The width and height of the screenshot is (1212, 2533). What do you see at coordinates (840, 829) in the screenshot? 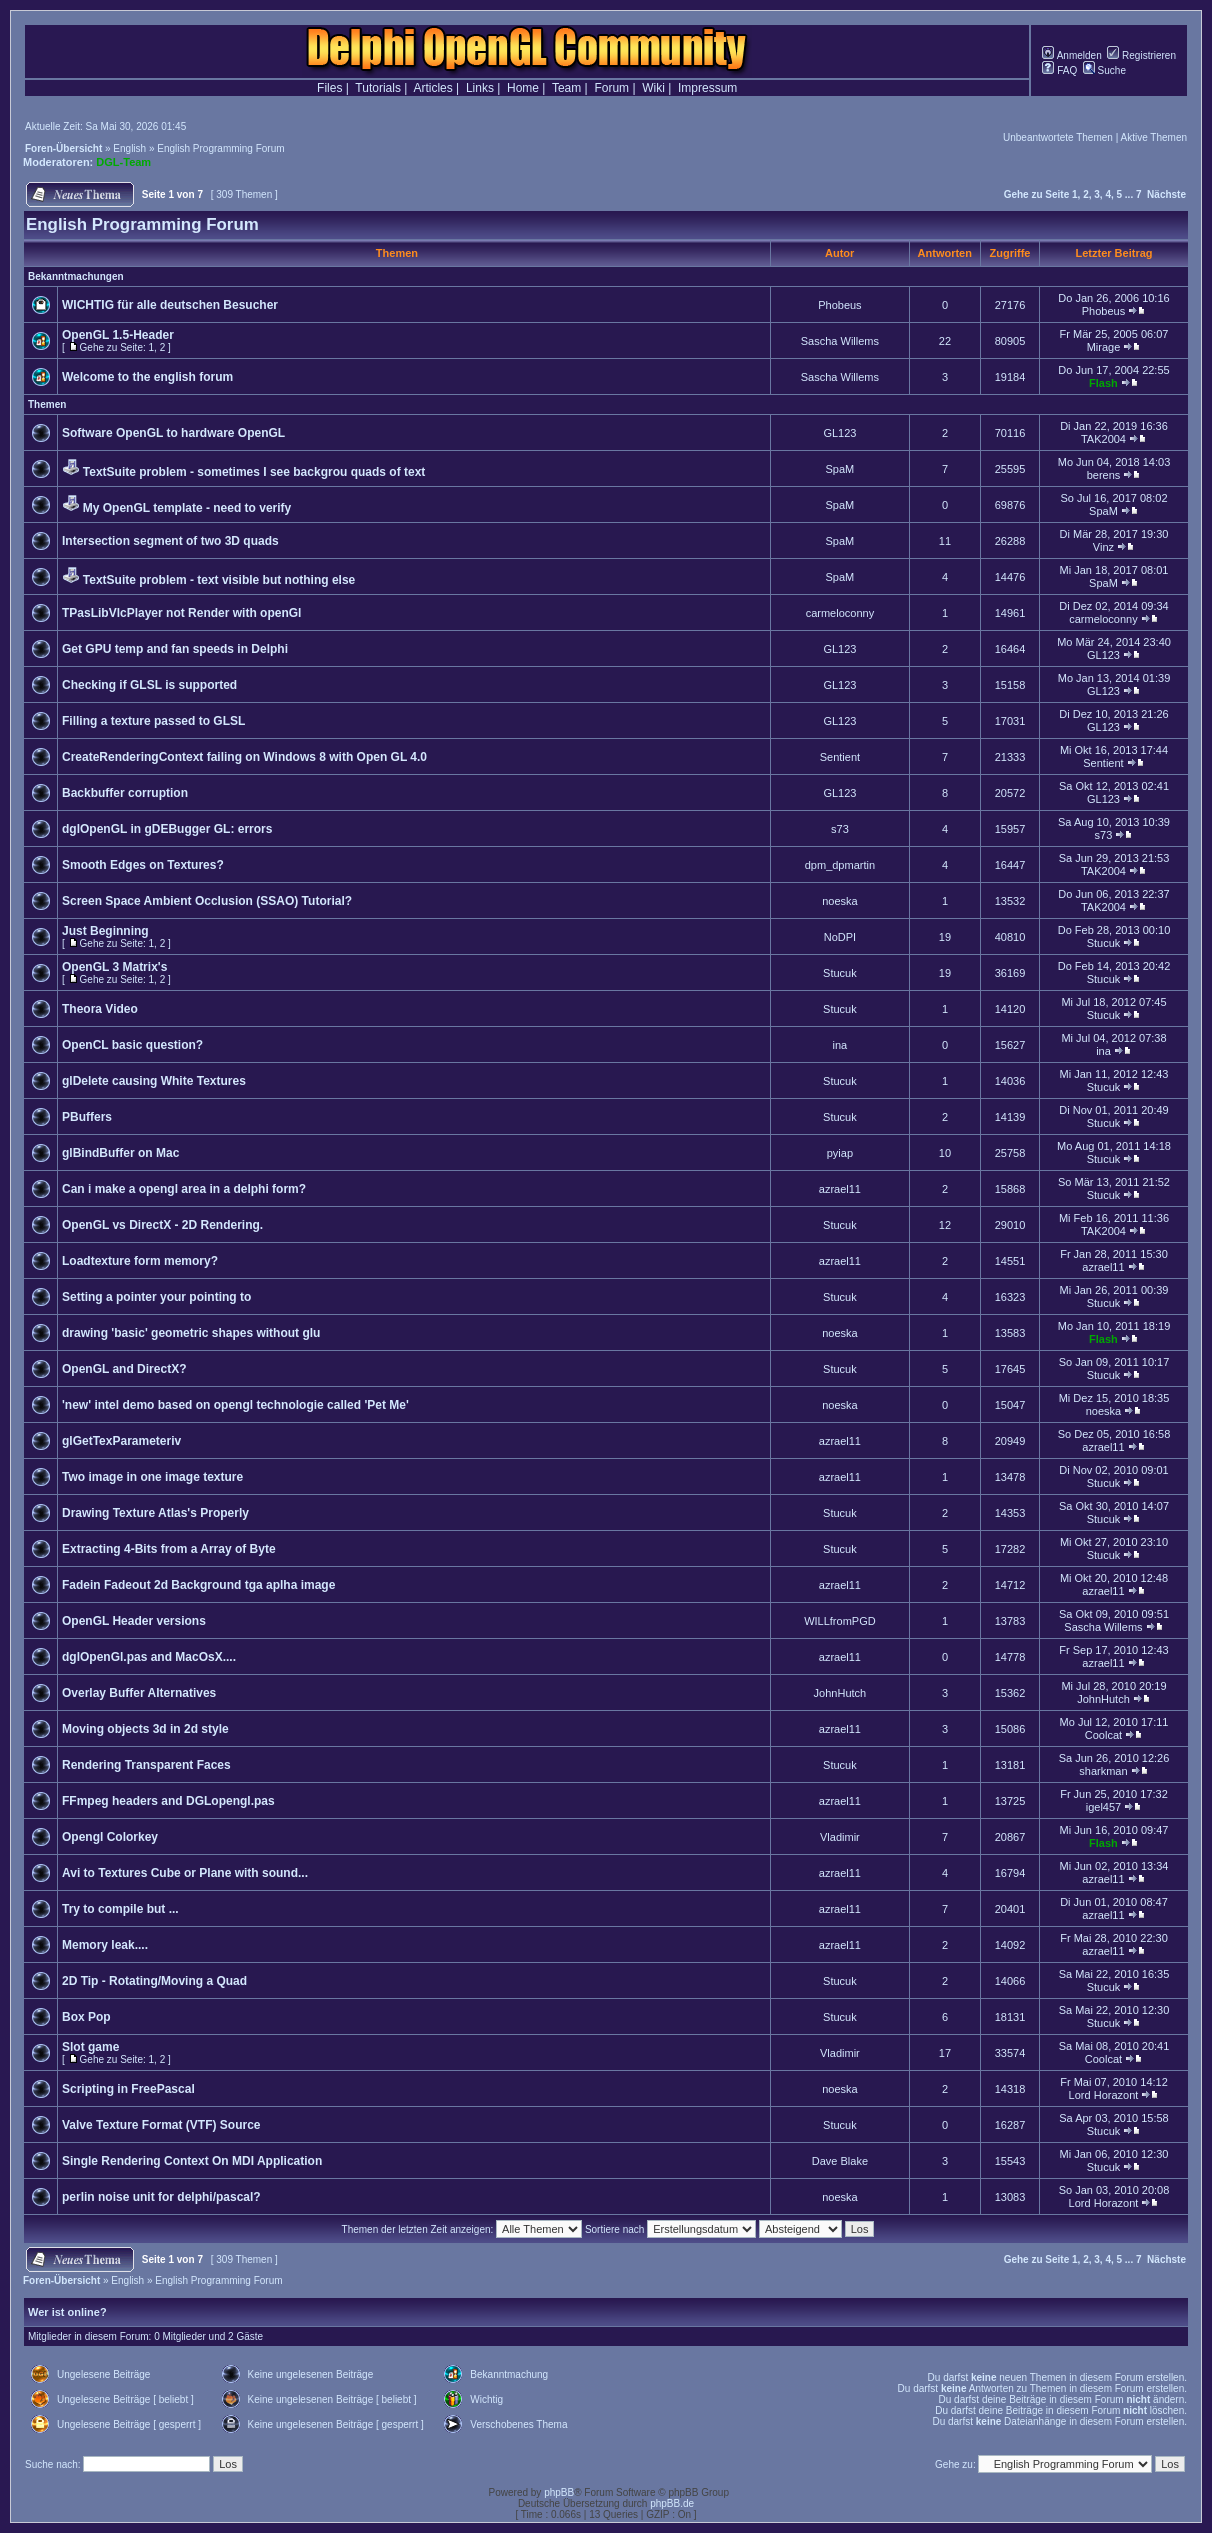
I see `s73` at bounding box center [840, 829].